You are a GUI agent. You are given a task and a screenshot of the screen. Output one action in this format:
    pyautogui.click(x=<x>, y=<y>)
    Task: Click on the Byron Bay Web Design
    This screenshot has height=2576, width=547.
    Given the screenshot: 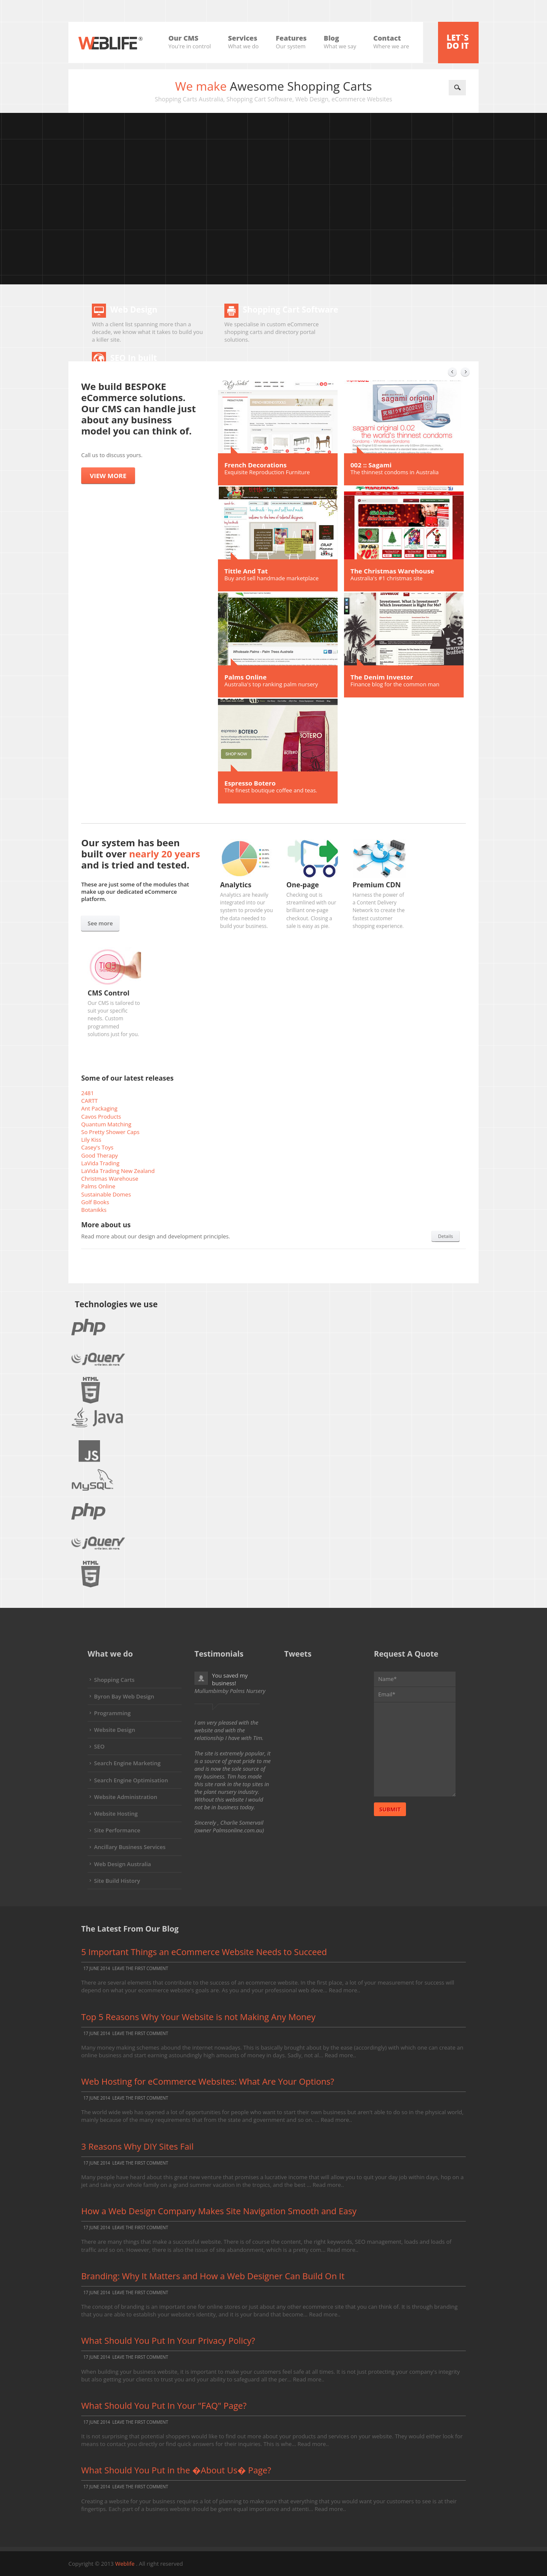 What is the action you would take?
    pyautogui.click(x=124, y=1696)
    